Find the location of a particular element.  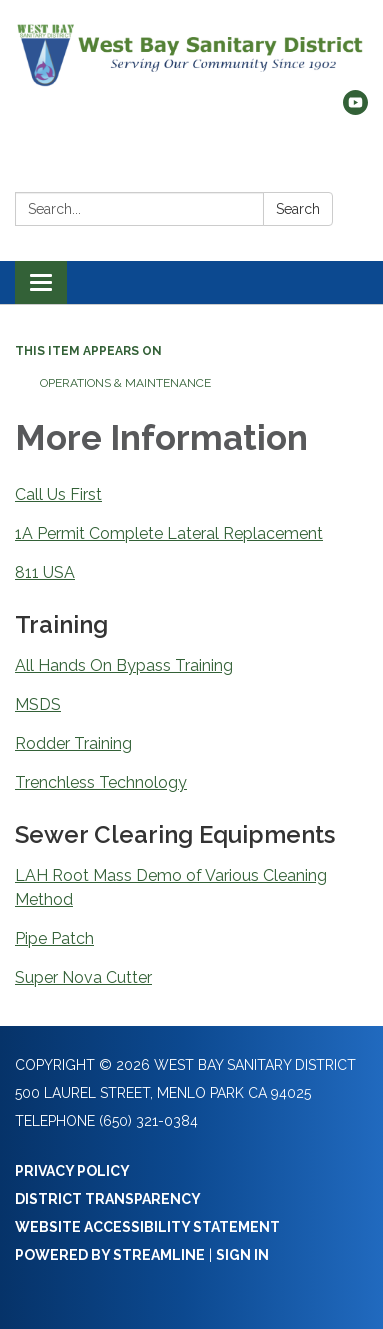

811 USA is located at coordinates (45, 572).